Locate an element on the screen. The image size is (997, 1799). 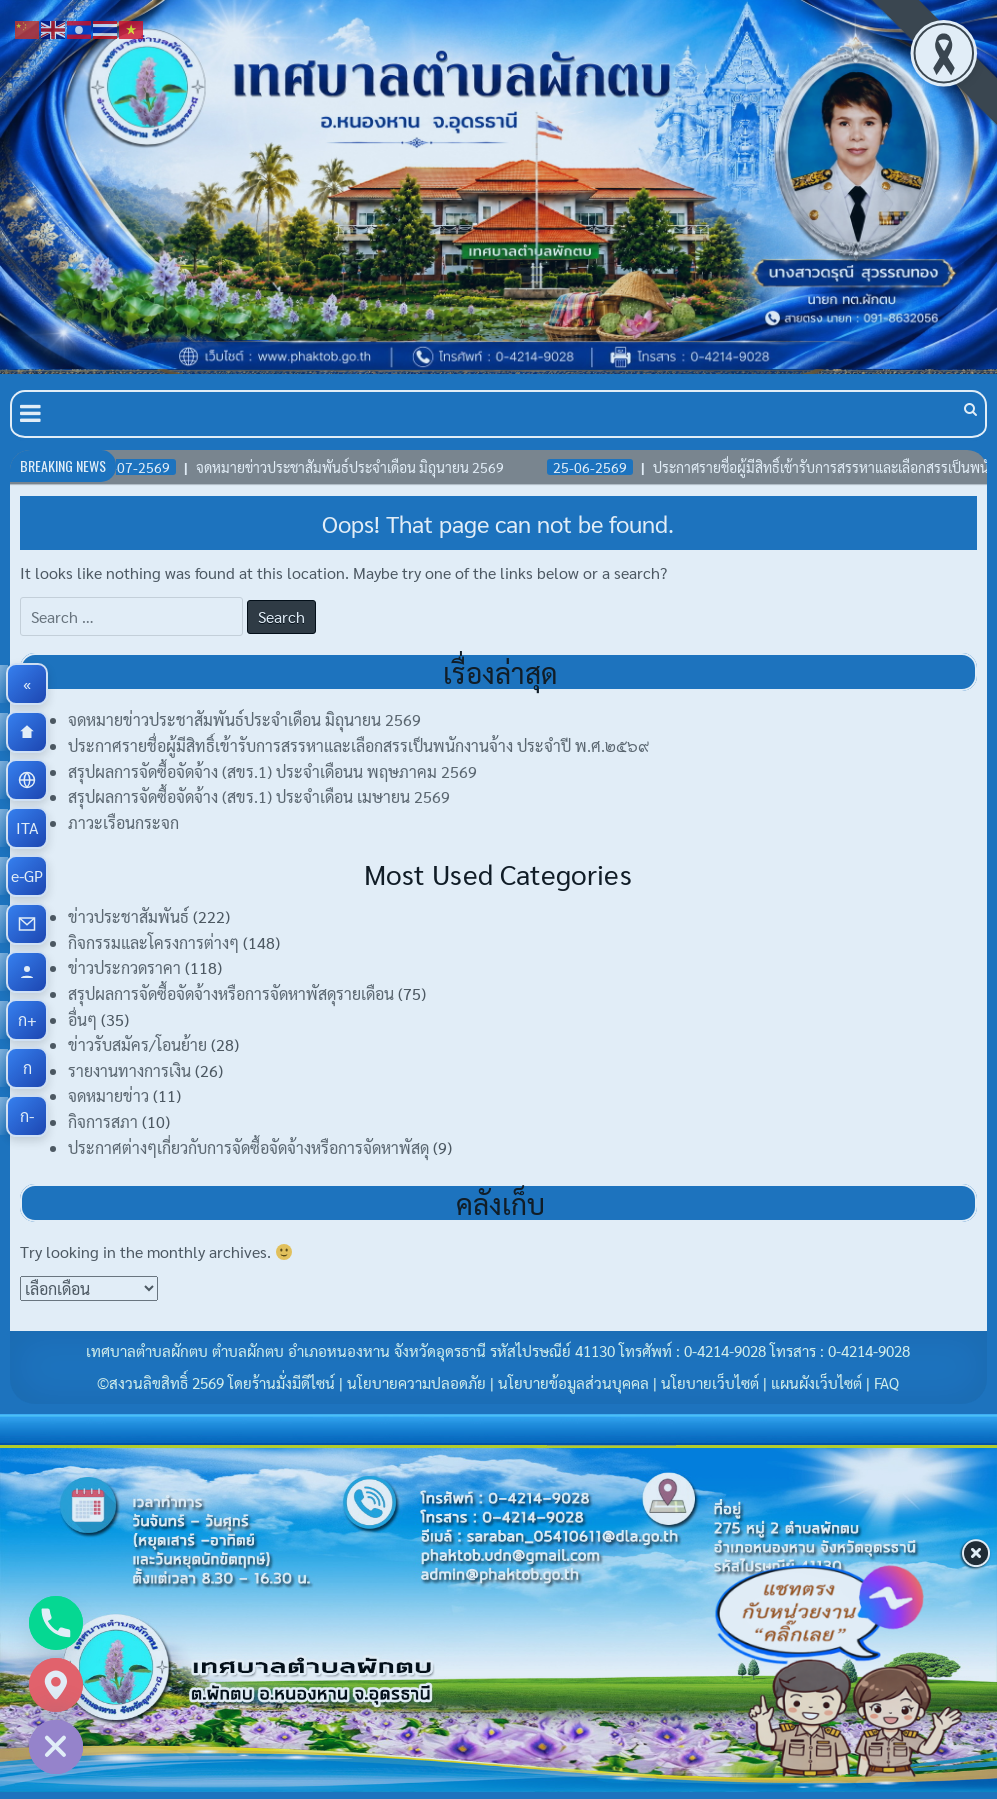
ประกาศต่างๆเกี่ยวกับการจัดซื้อจัดจ้างหรือการจัดหาพัสดุ is located at coordinates (248, 1147).